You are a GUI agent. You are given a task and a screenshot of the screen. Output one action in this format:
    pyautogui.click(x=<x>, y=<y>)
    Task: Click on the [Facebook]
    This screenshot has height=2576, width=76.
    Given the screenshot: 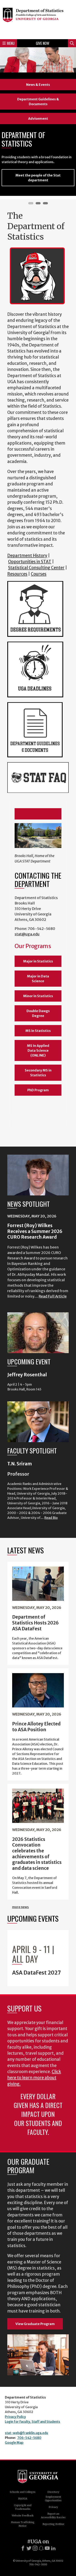 What is the action you would take?
    pyautogui.click(x=22, y=2548)
    